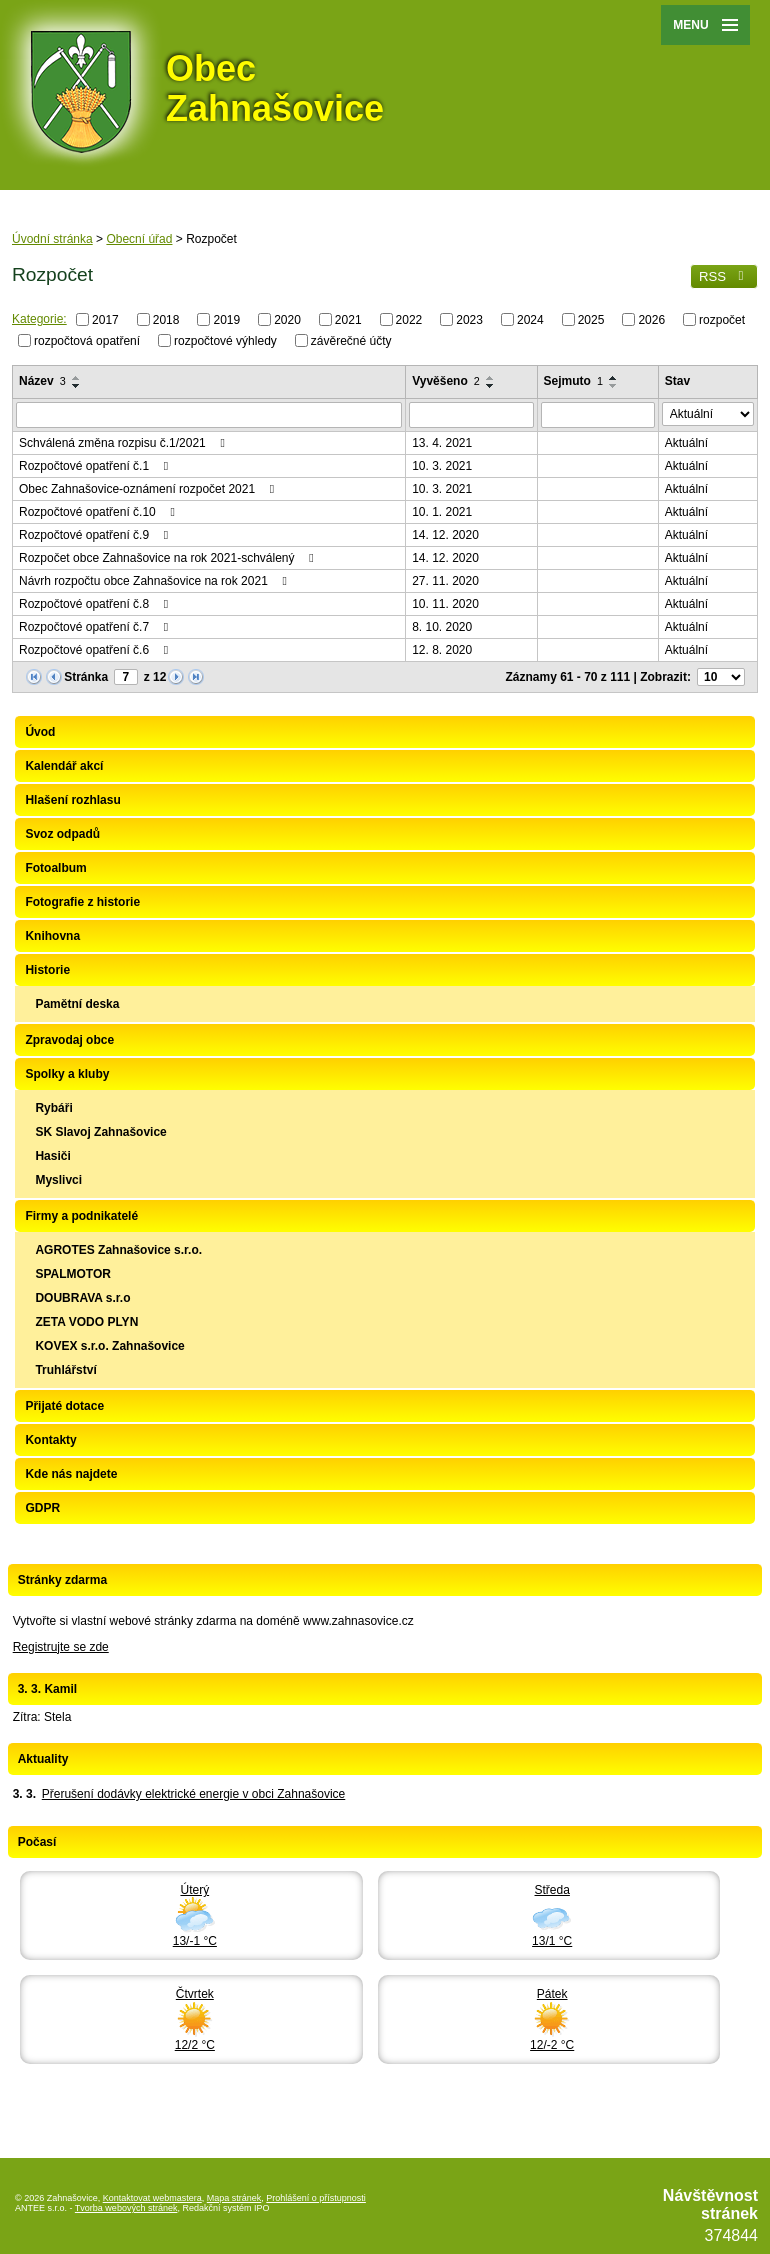 Image resolution: width=770 pixels, height=2254 pixels. Describe the element at coordinates (445, 604) in the screenshot. I see `10. 11. 2020` at that location.